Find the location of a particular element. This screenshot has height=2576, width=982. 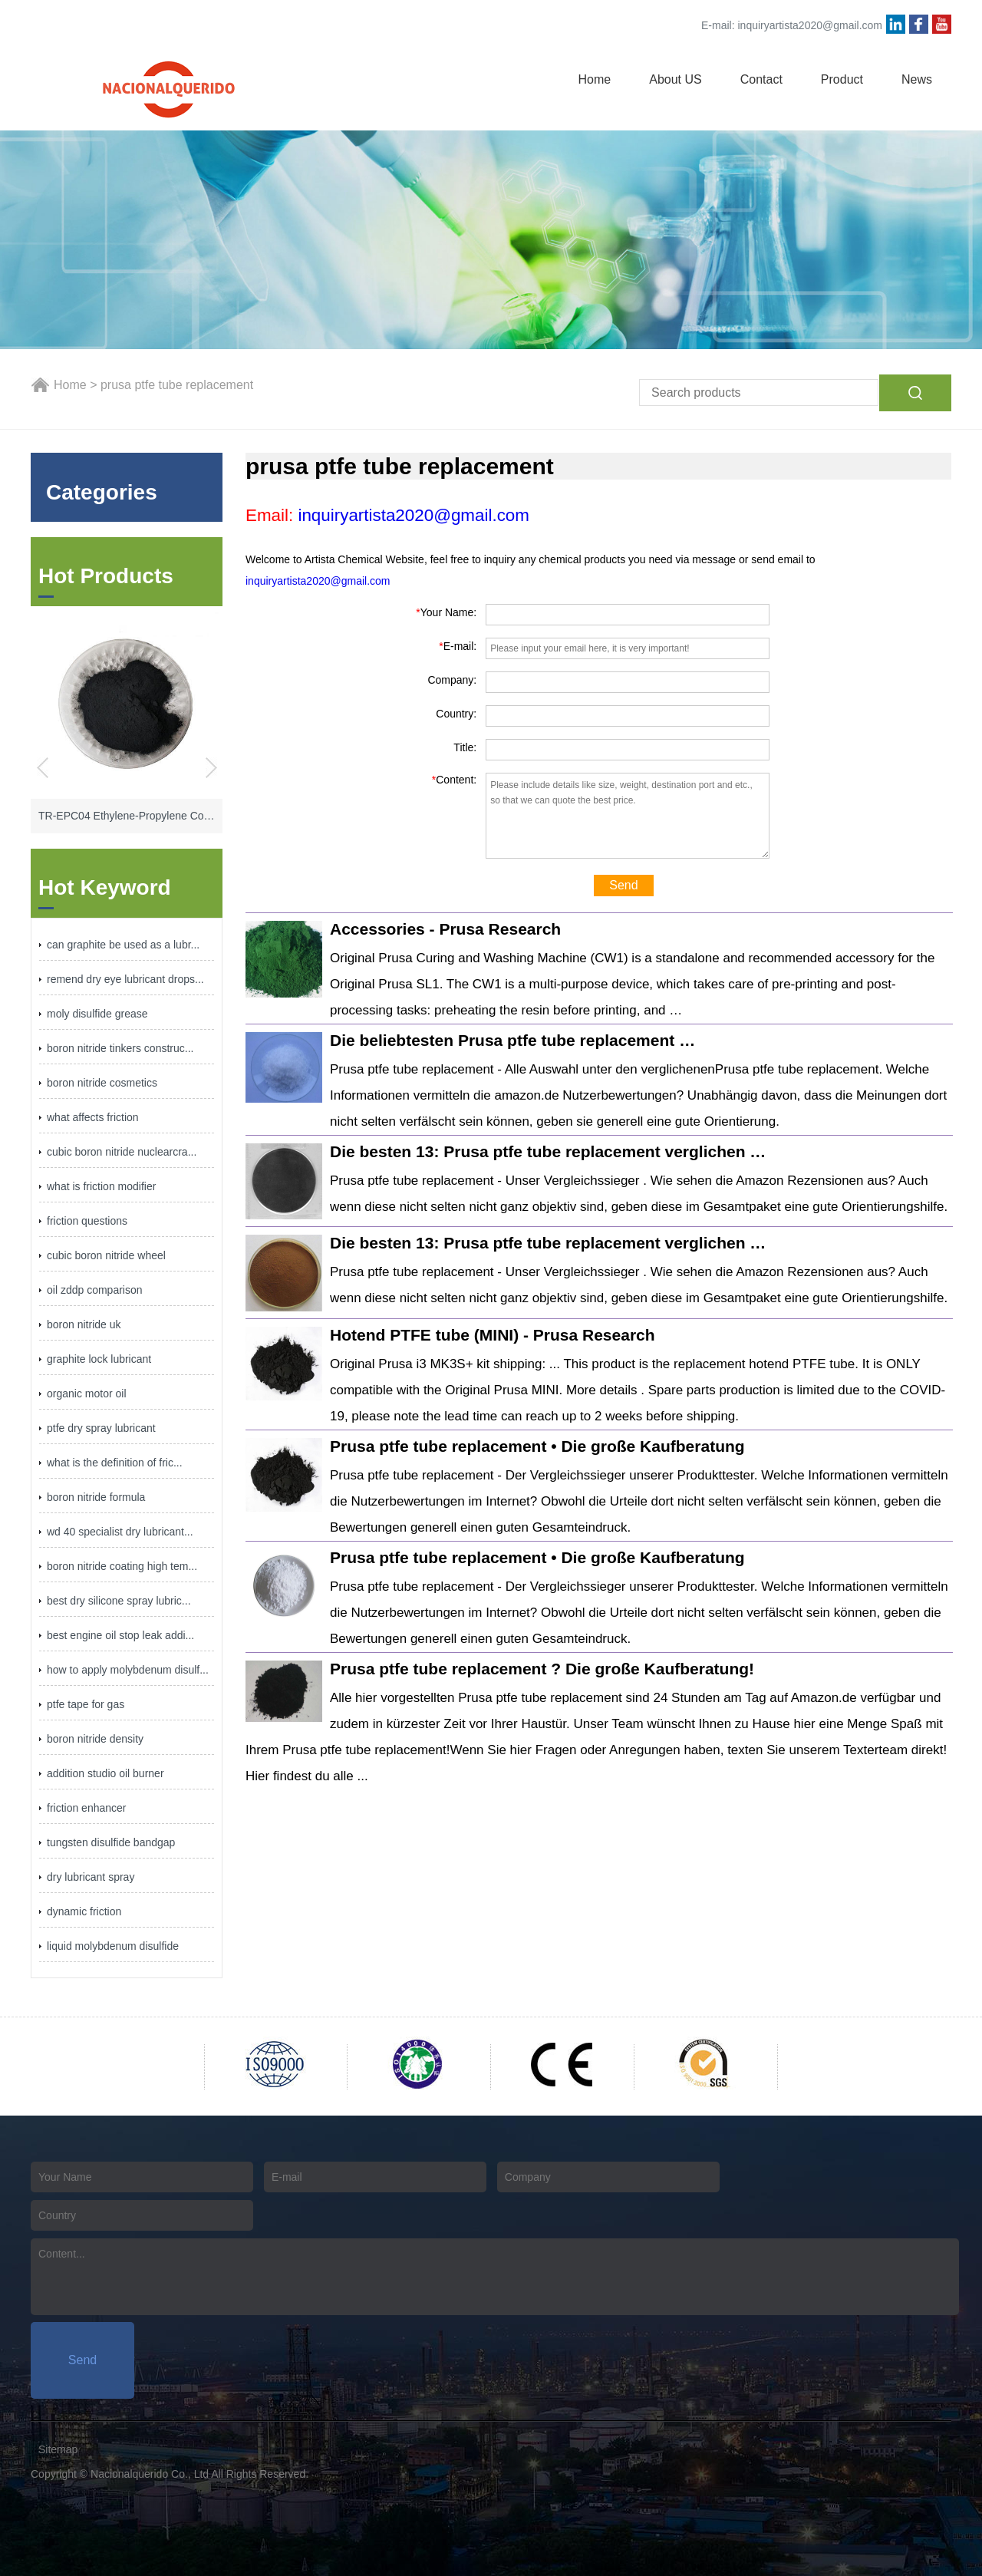

remend dry eye lubricant drops... is located at coordinates (125, 979).